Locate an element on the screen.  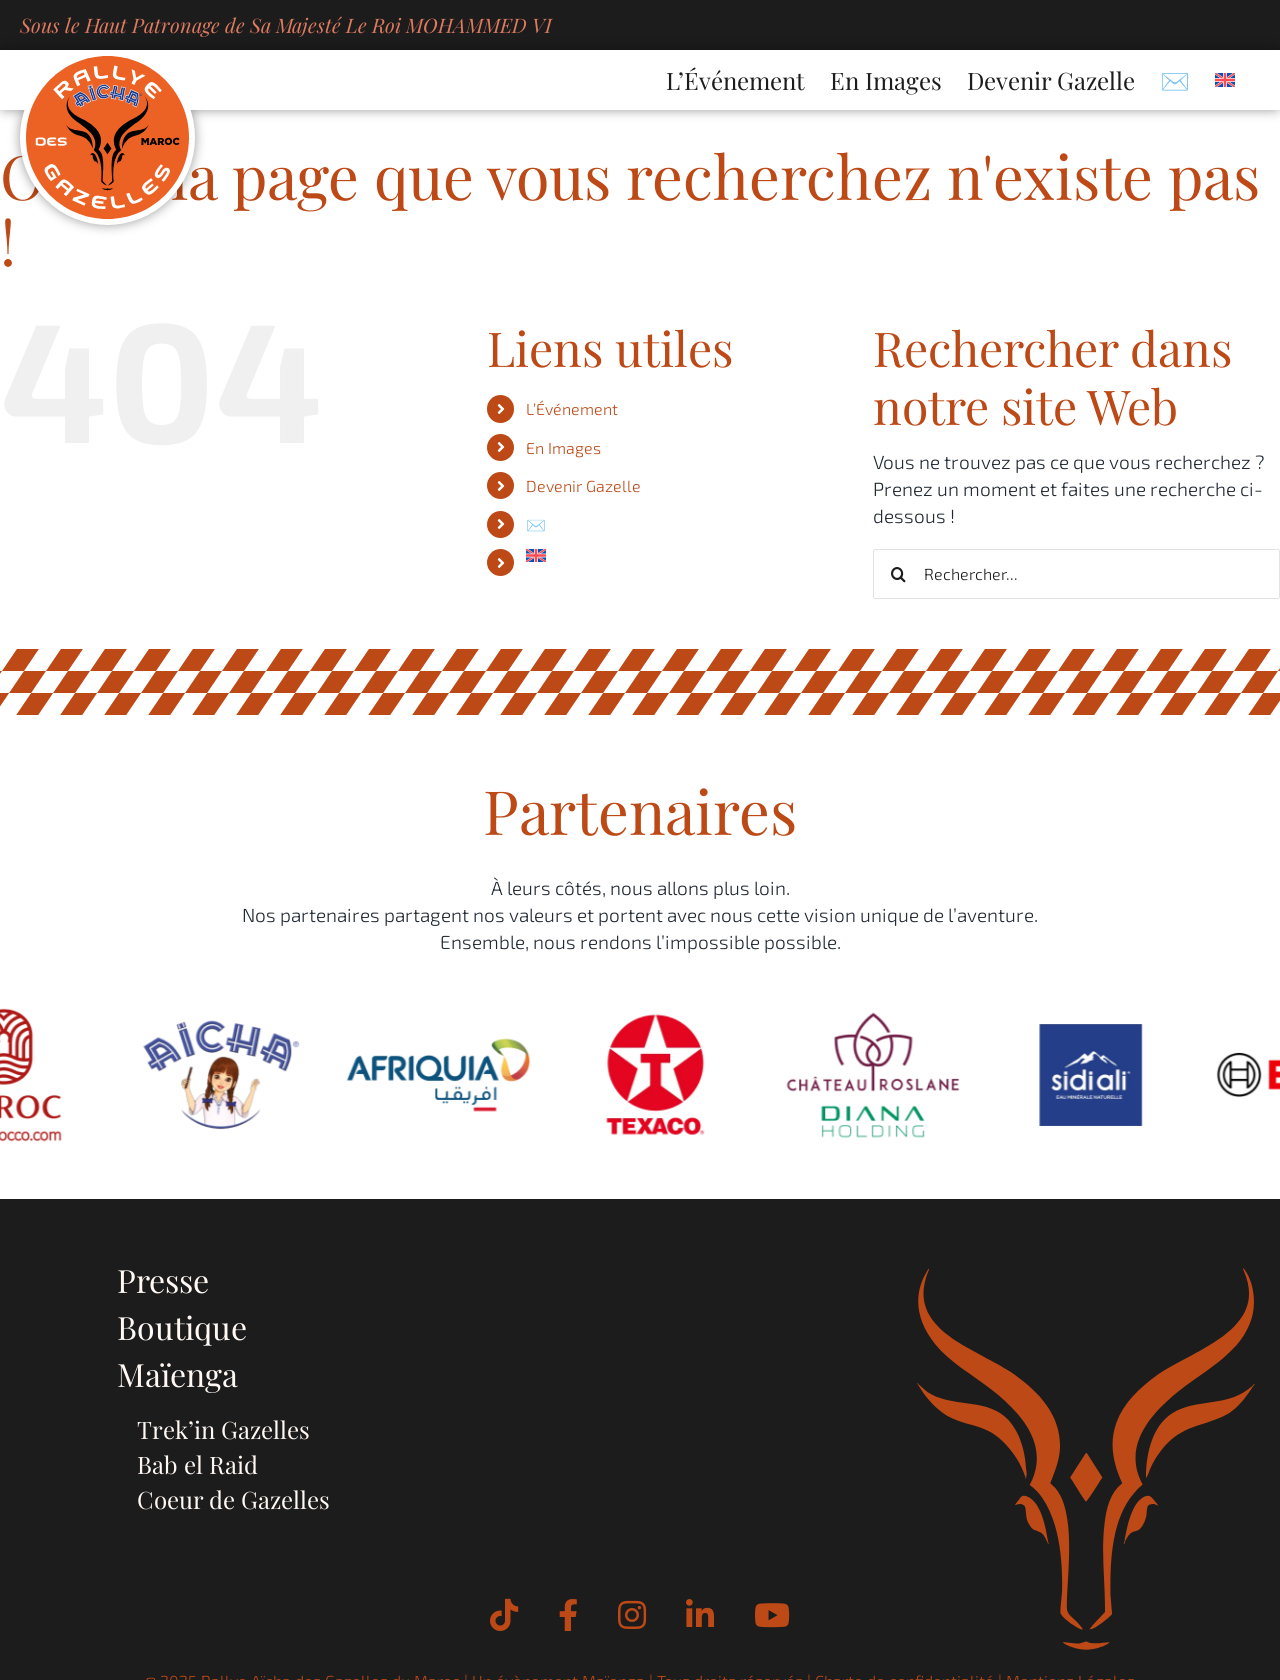
[Recherche] is located at coordinates (898, 574).